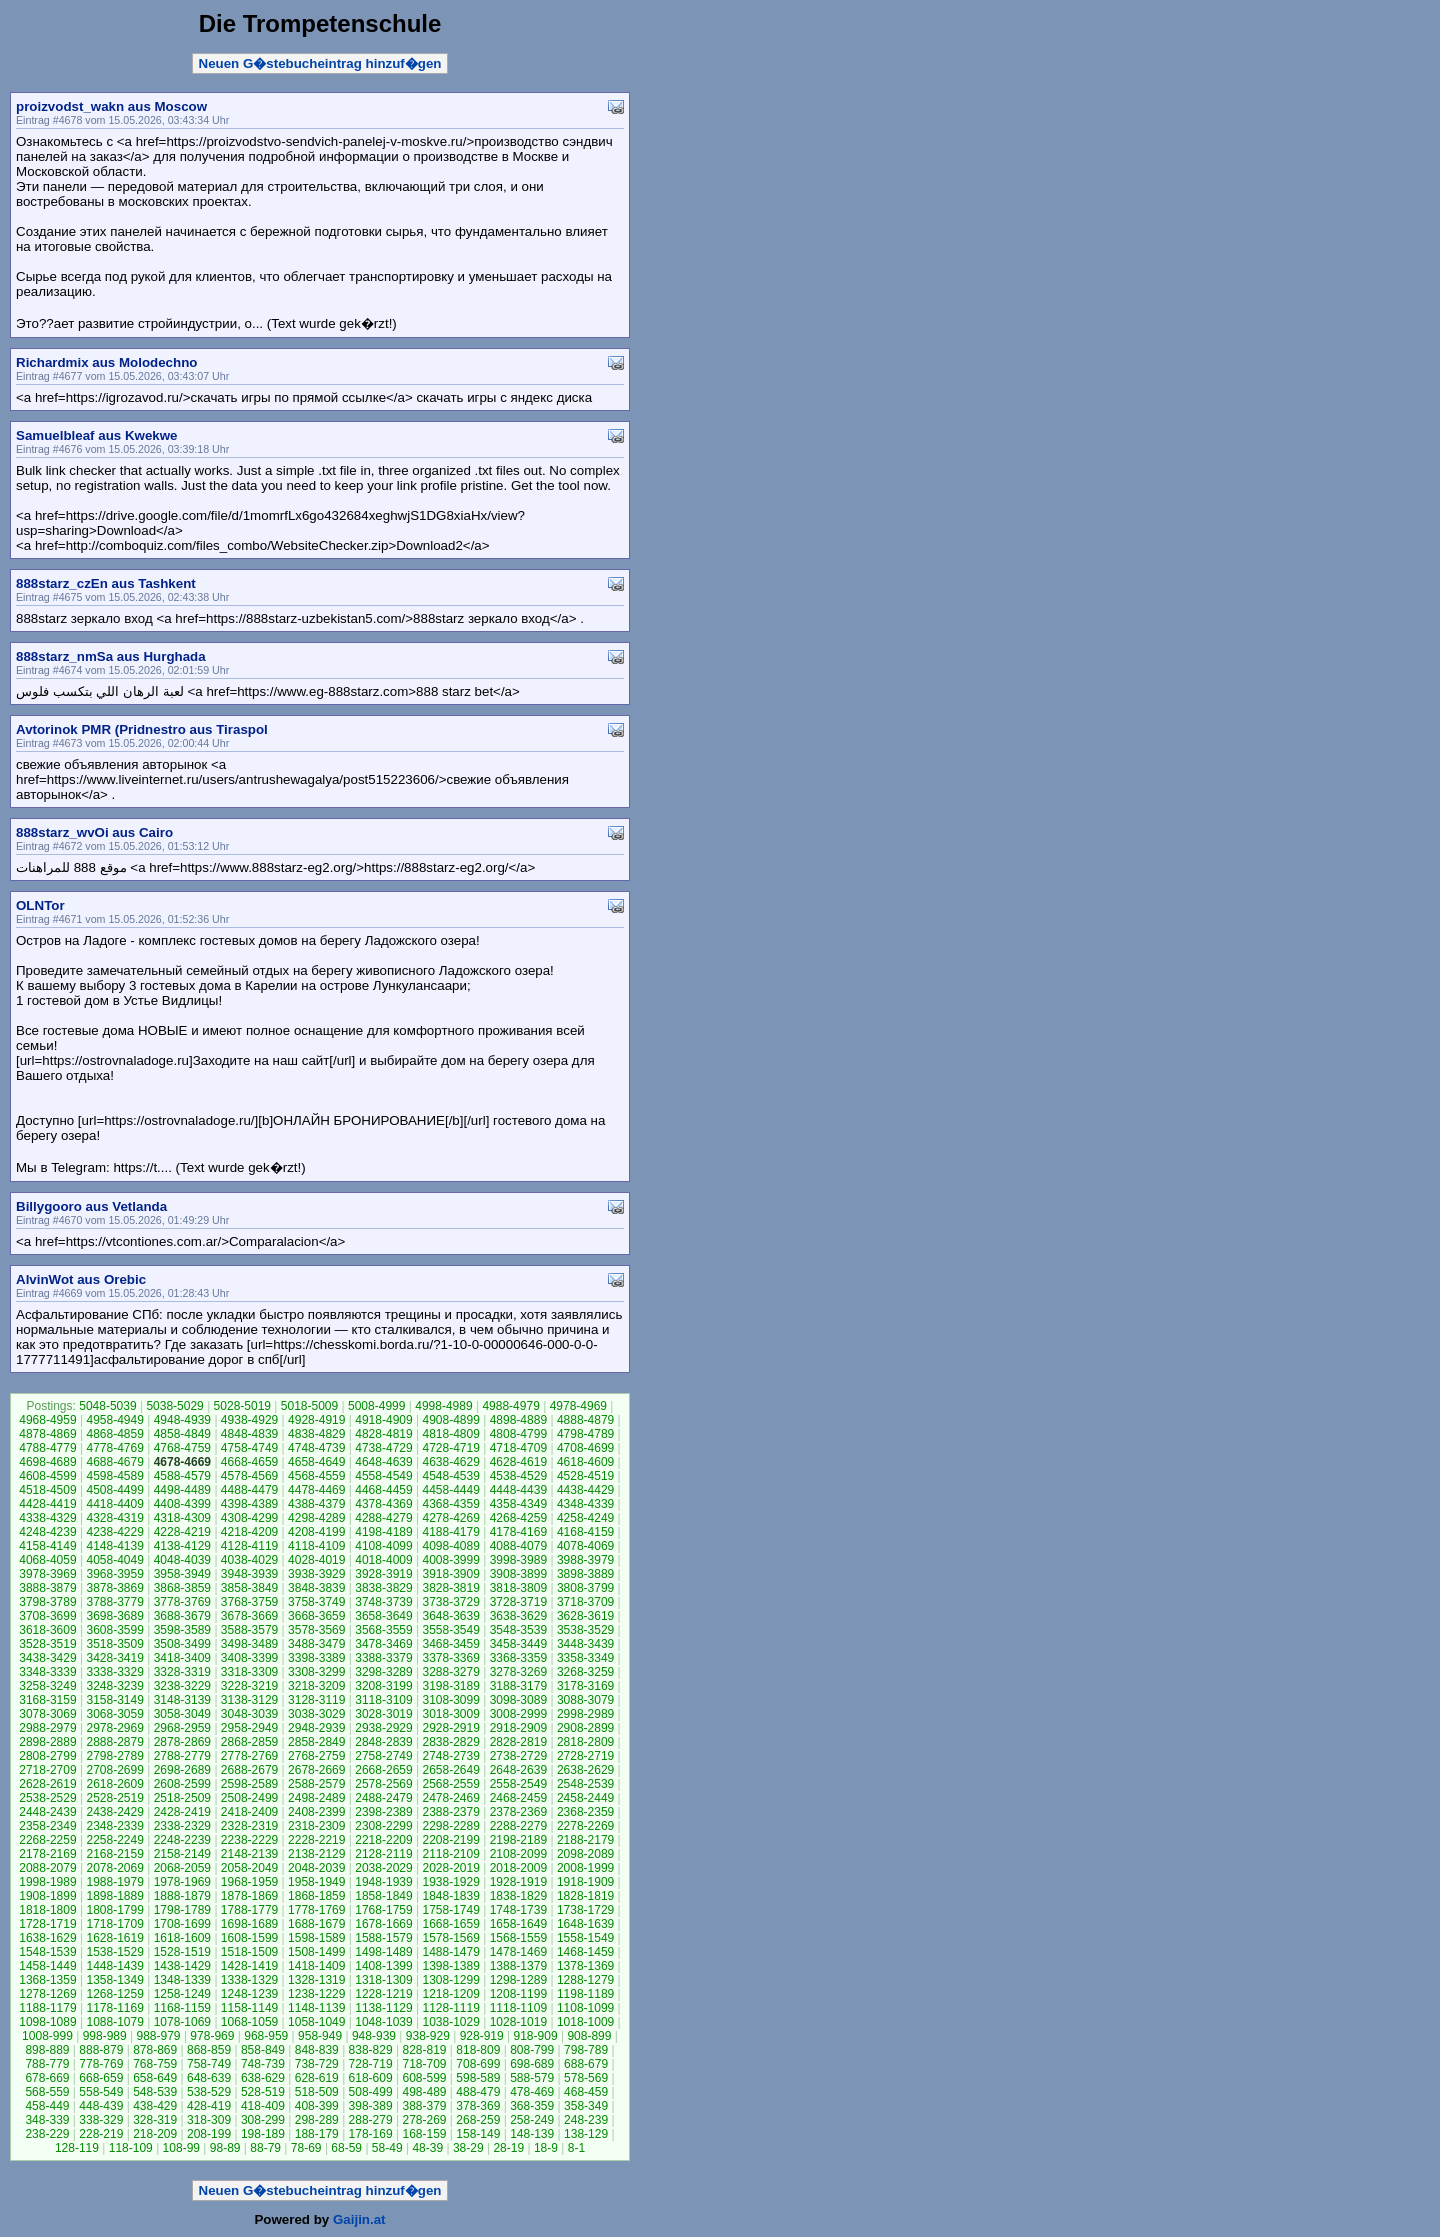  What do you see at coordinates (383, 1518) in the screenshot?
I see `4288-4279` at bounding box center [383, 1518].